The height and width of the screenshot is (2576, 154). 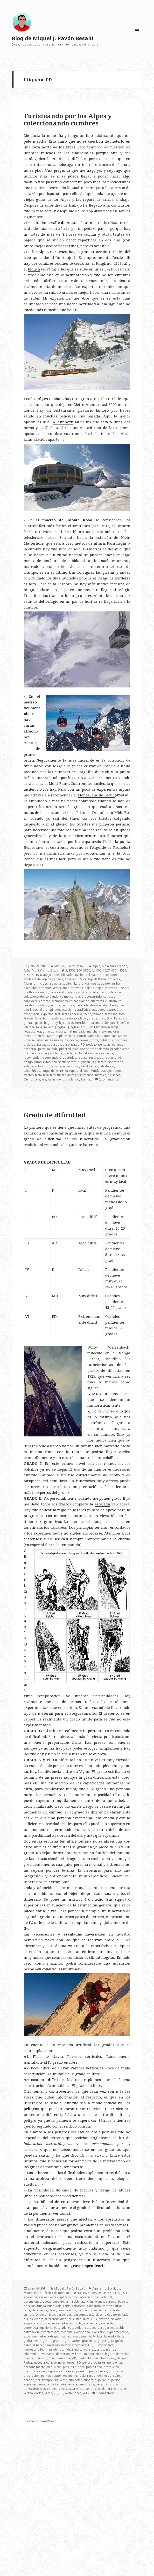 What do you see at coordinates (38, 2380) in the screenshot?
I see `ser` at bounding box center [38, 2380].